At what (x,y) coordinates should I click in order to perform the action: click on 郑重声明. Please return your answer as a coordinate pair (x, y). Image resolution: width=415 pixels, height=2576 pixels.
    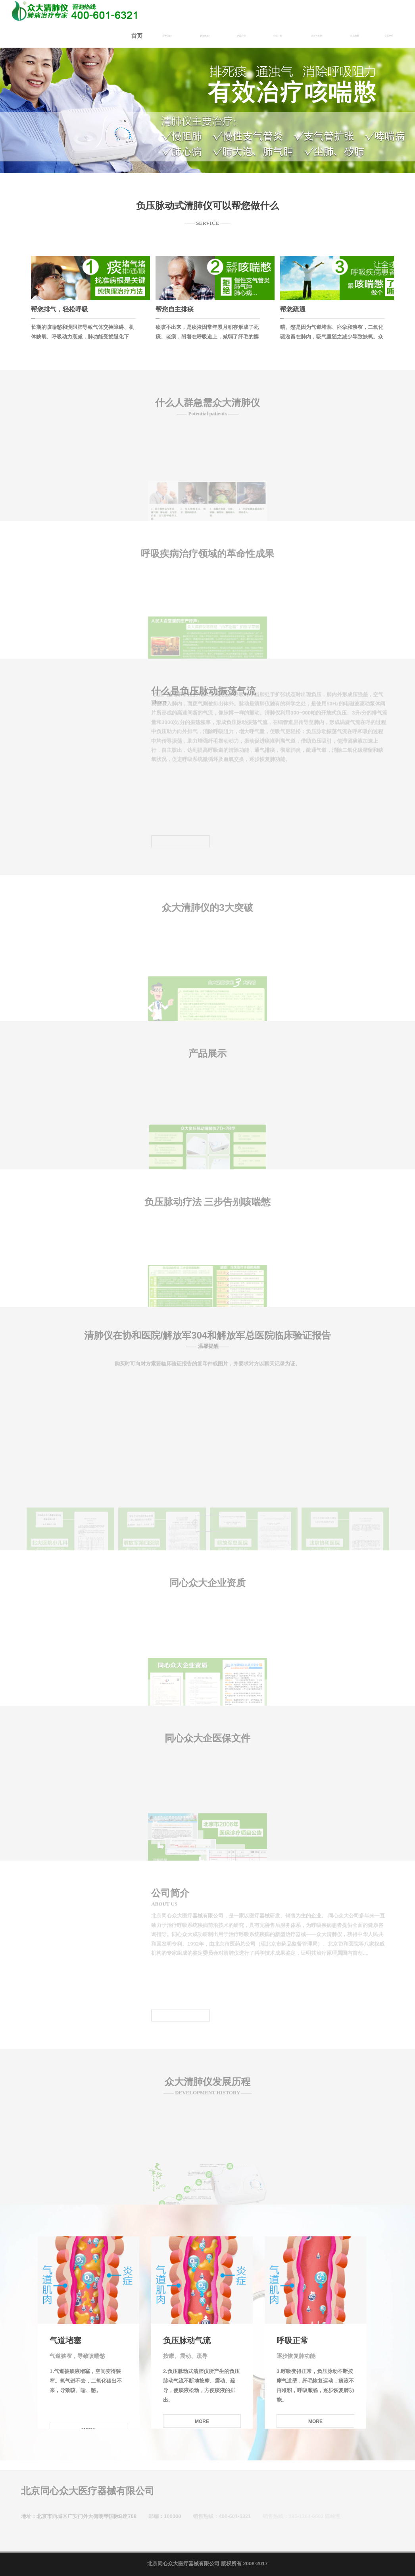
    Looking at the image, I should click on (389, 36).